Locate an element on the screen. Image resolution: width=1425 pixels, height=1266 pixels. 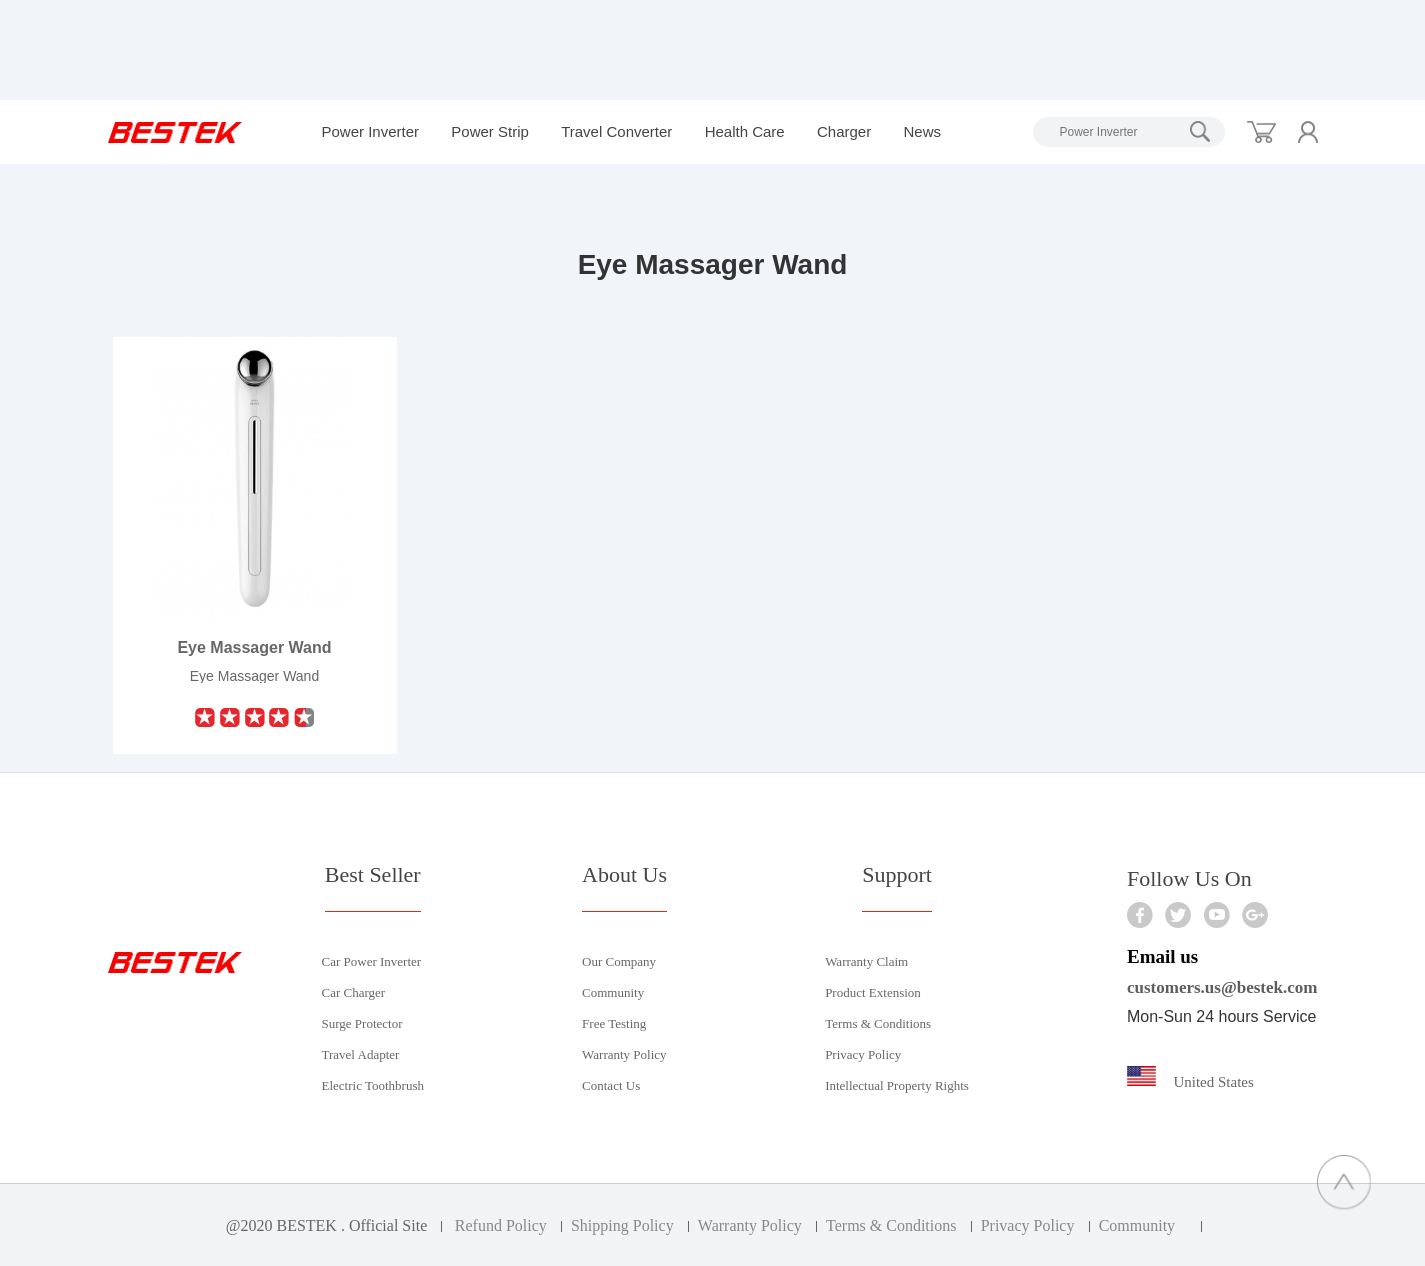
Refund Policy is located at coordinates (501, 1225).